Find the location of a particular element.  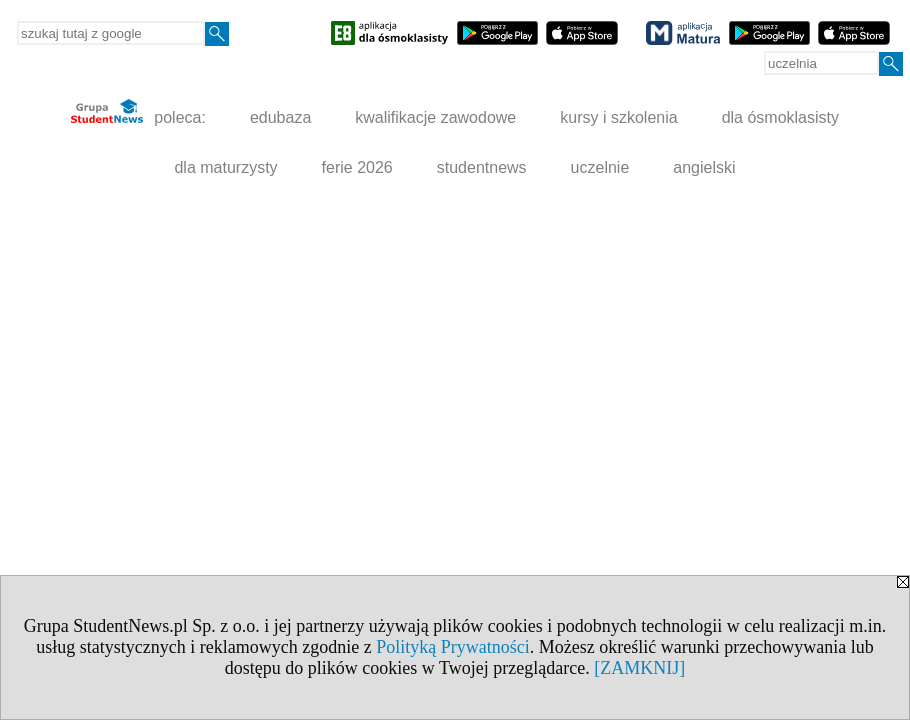

edubaza is located at coordinates (280, 117).